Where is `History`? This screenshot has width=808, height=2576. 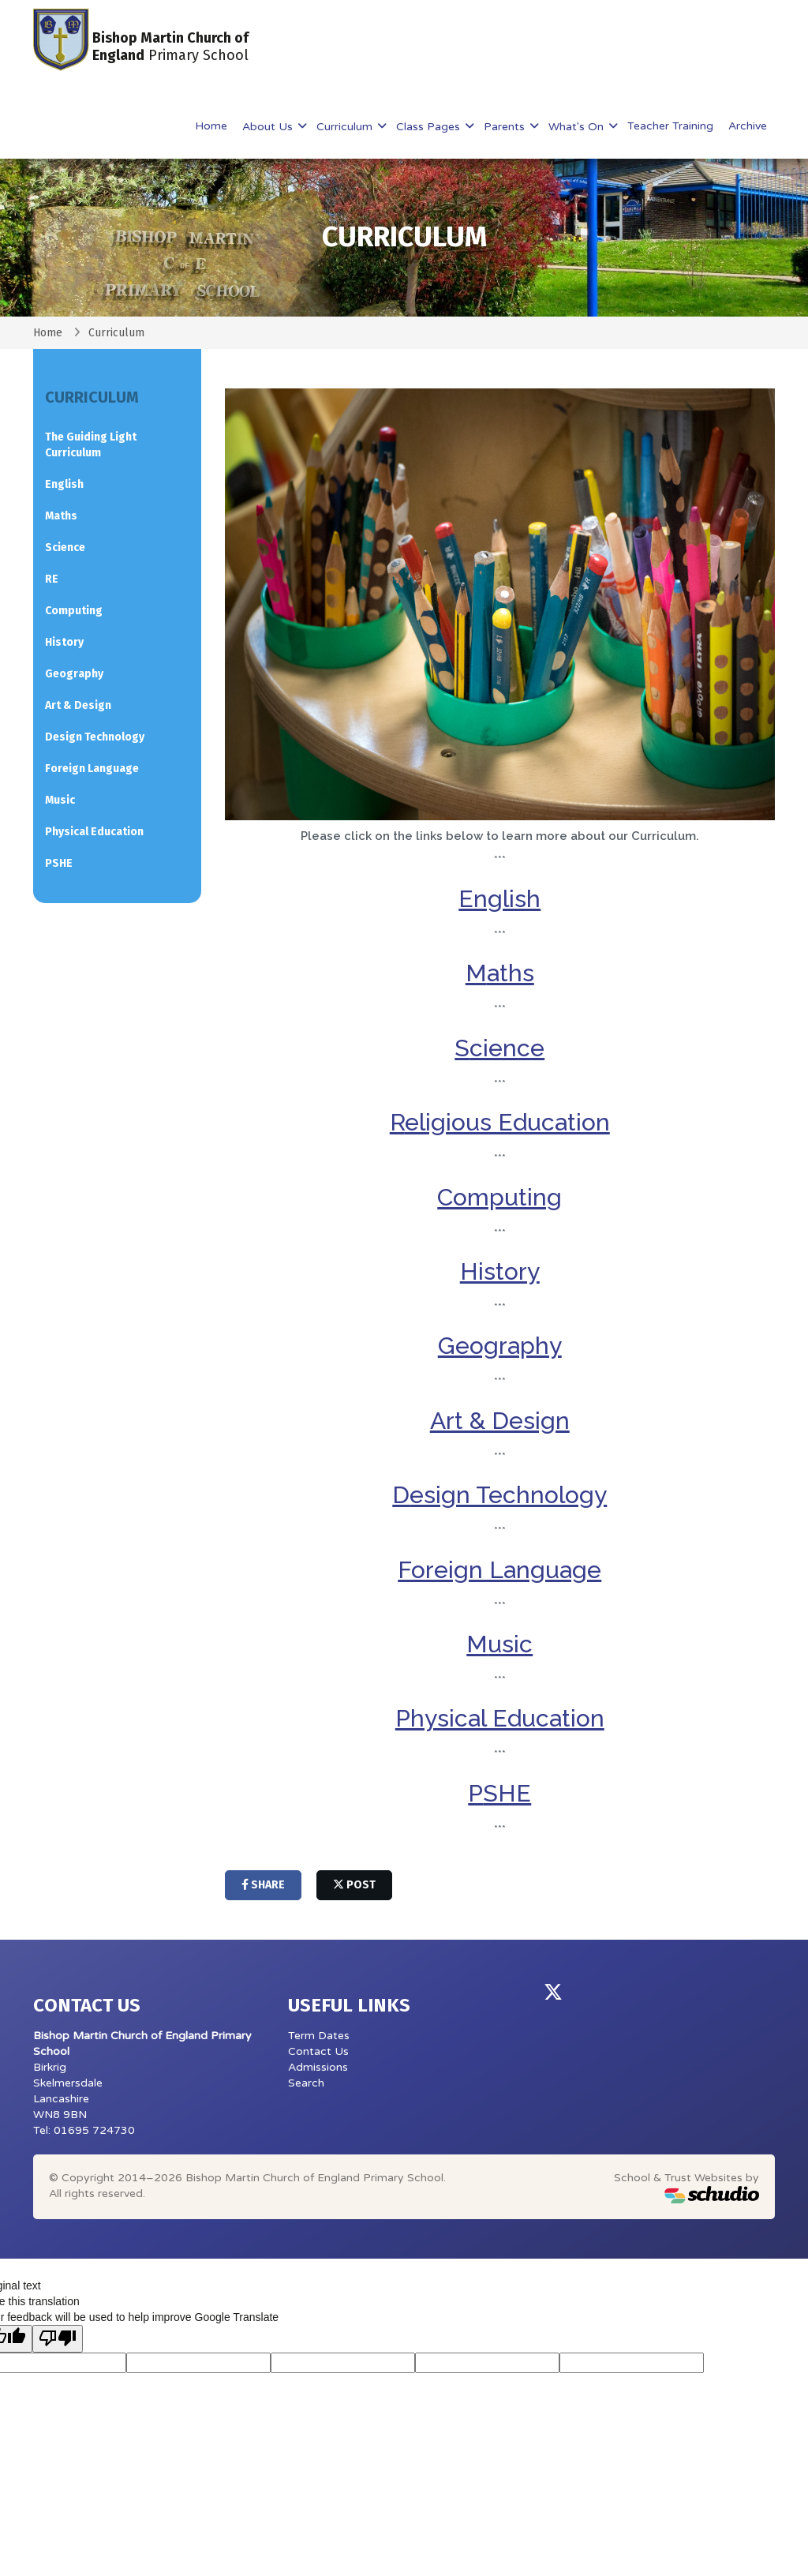 History is located at coordinates (500, 1271).